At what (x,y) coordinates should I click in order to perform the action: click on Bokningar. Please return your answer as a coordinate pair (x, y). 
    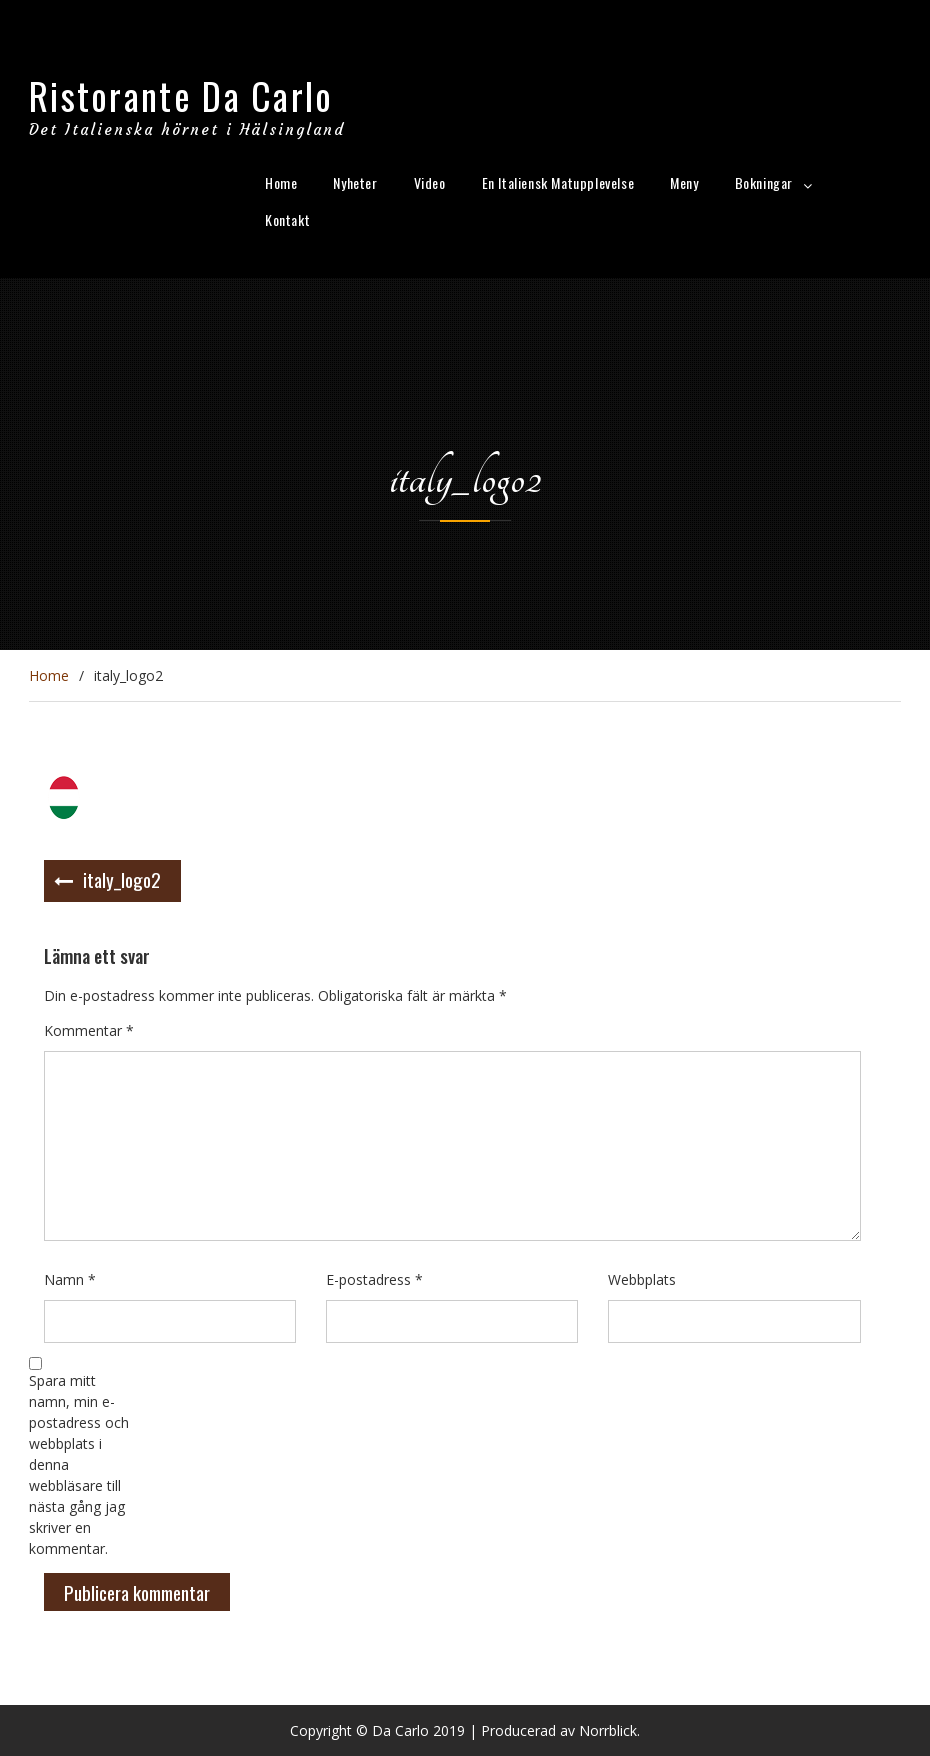
    Looking at the image, I should click on (764, 182).